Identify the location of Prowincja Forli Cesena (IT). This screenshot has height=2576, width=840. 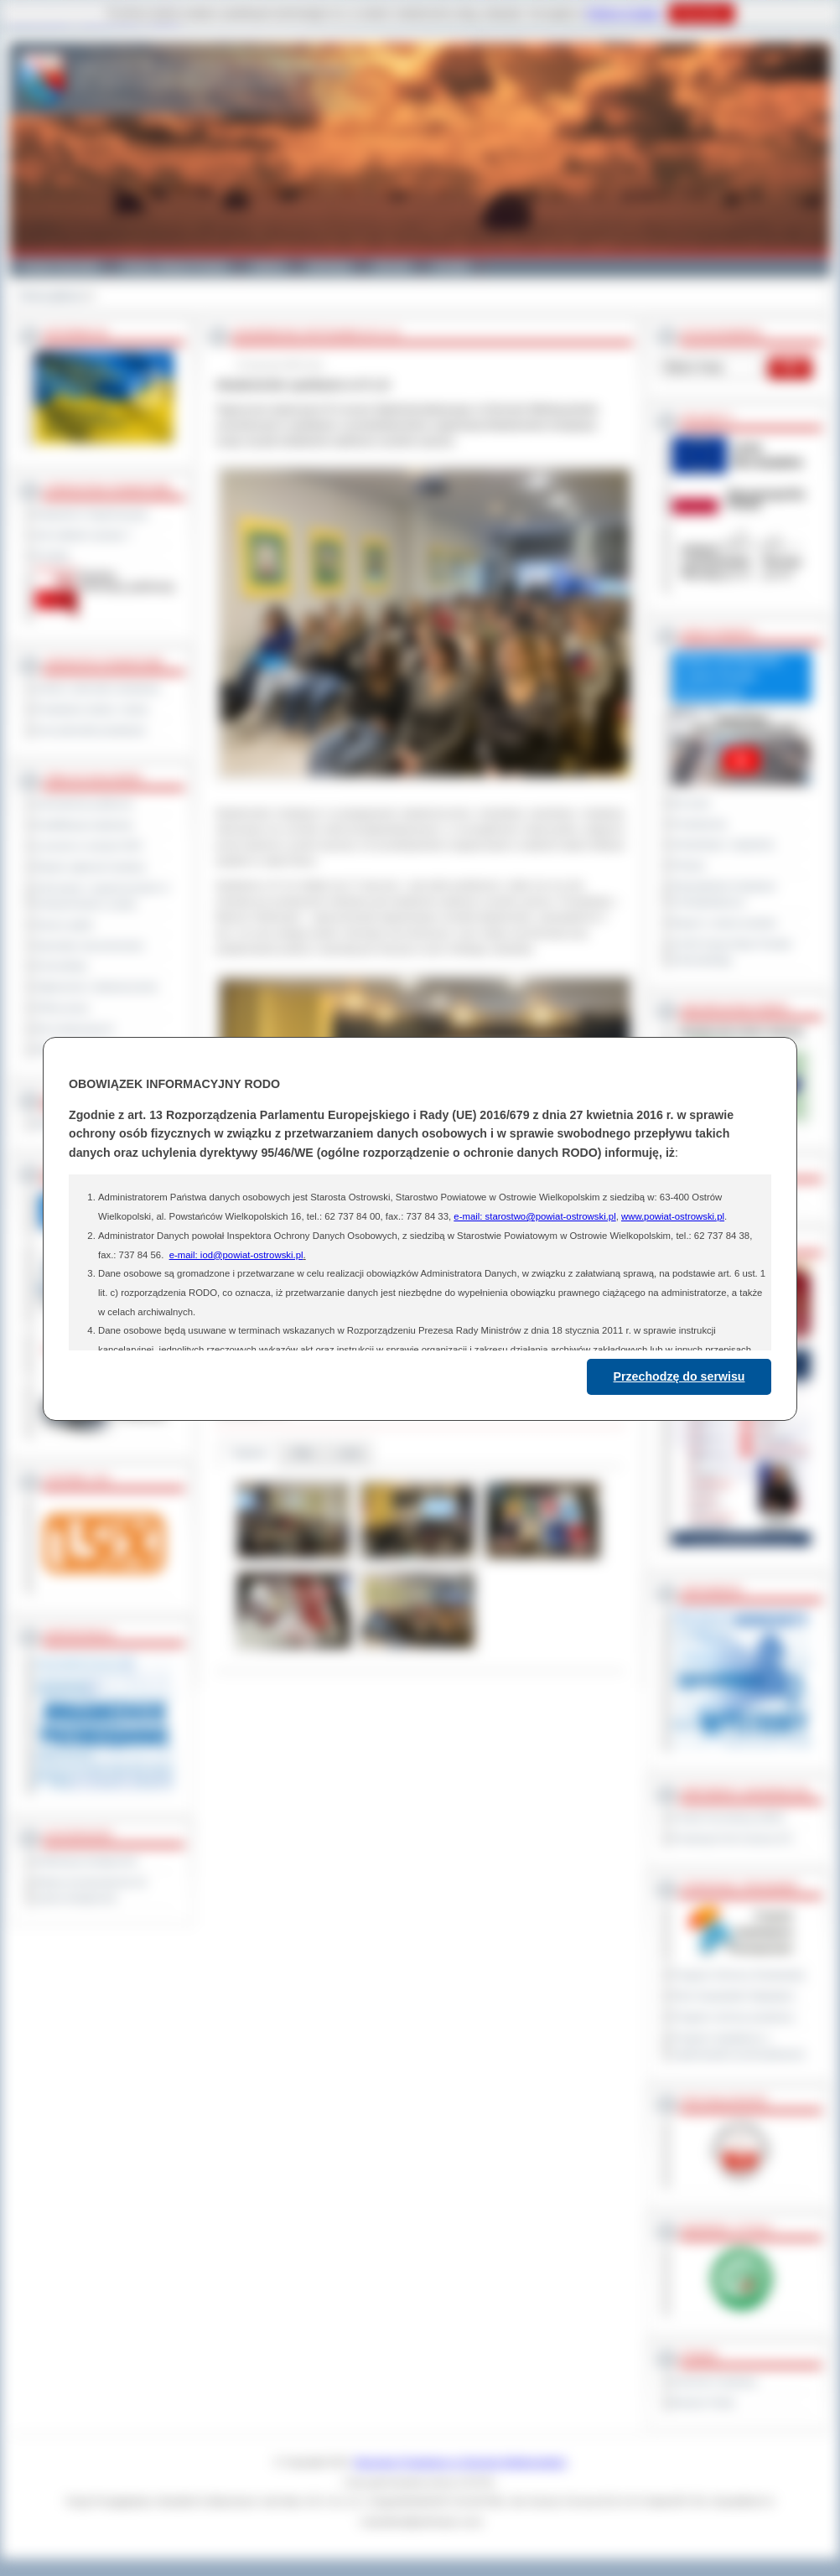
(732, 1838).